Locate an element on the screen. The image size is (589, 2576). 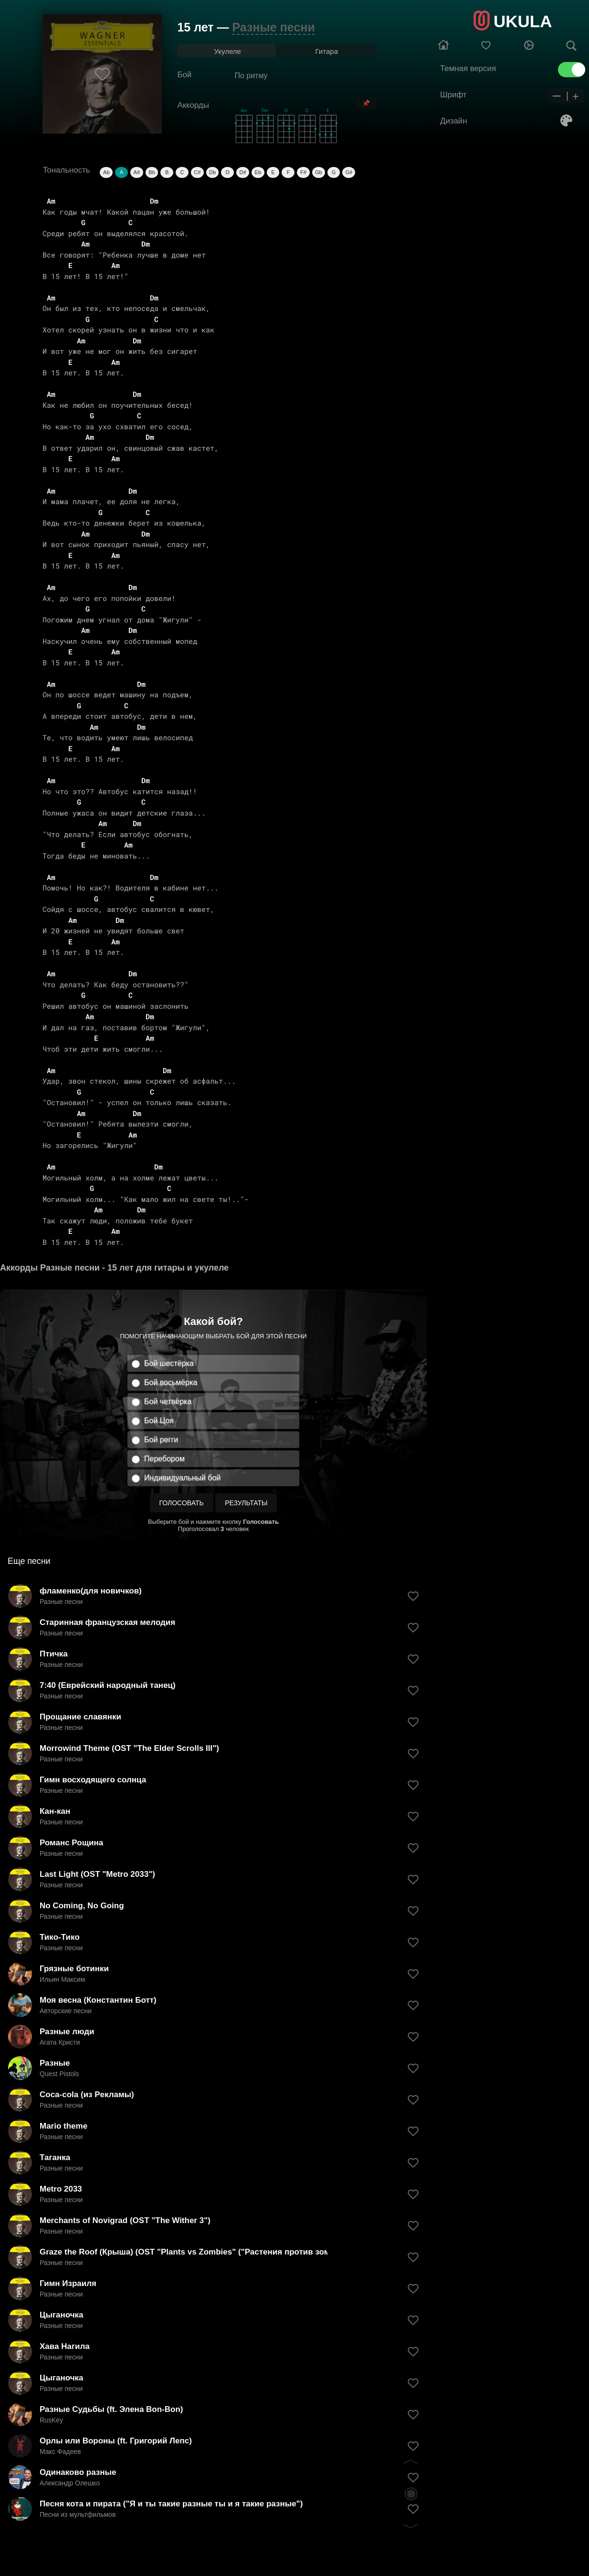
Db is located at coordinates (212, 172).